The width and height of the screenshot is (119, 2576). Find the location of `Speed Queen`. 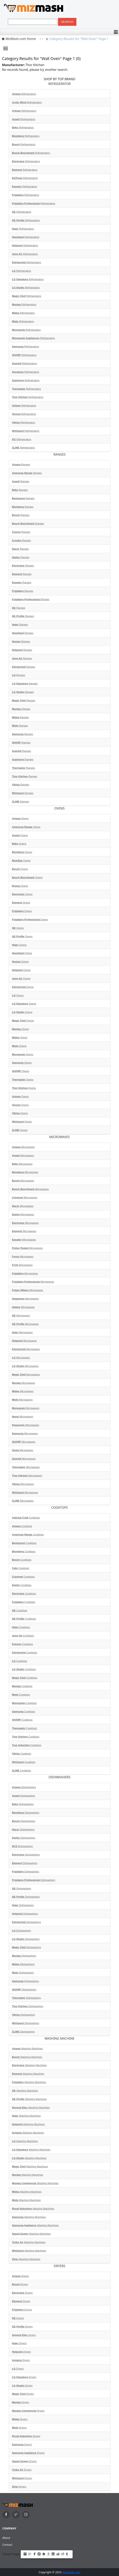

Speed Queen is located at coordinates (20, 2233).